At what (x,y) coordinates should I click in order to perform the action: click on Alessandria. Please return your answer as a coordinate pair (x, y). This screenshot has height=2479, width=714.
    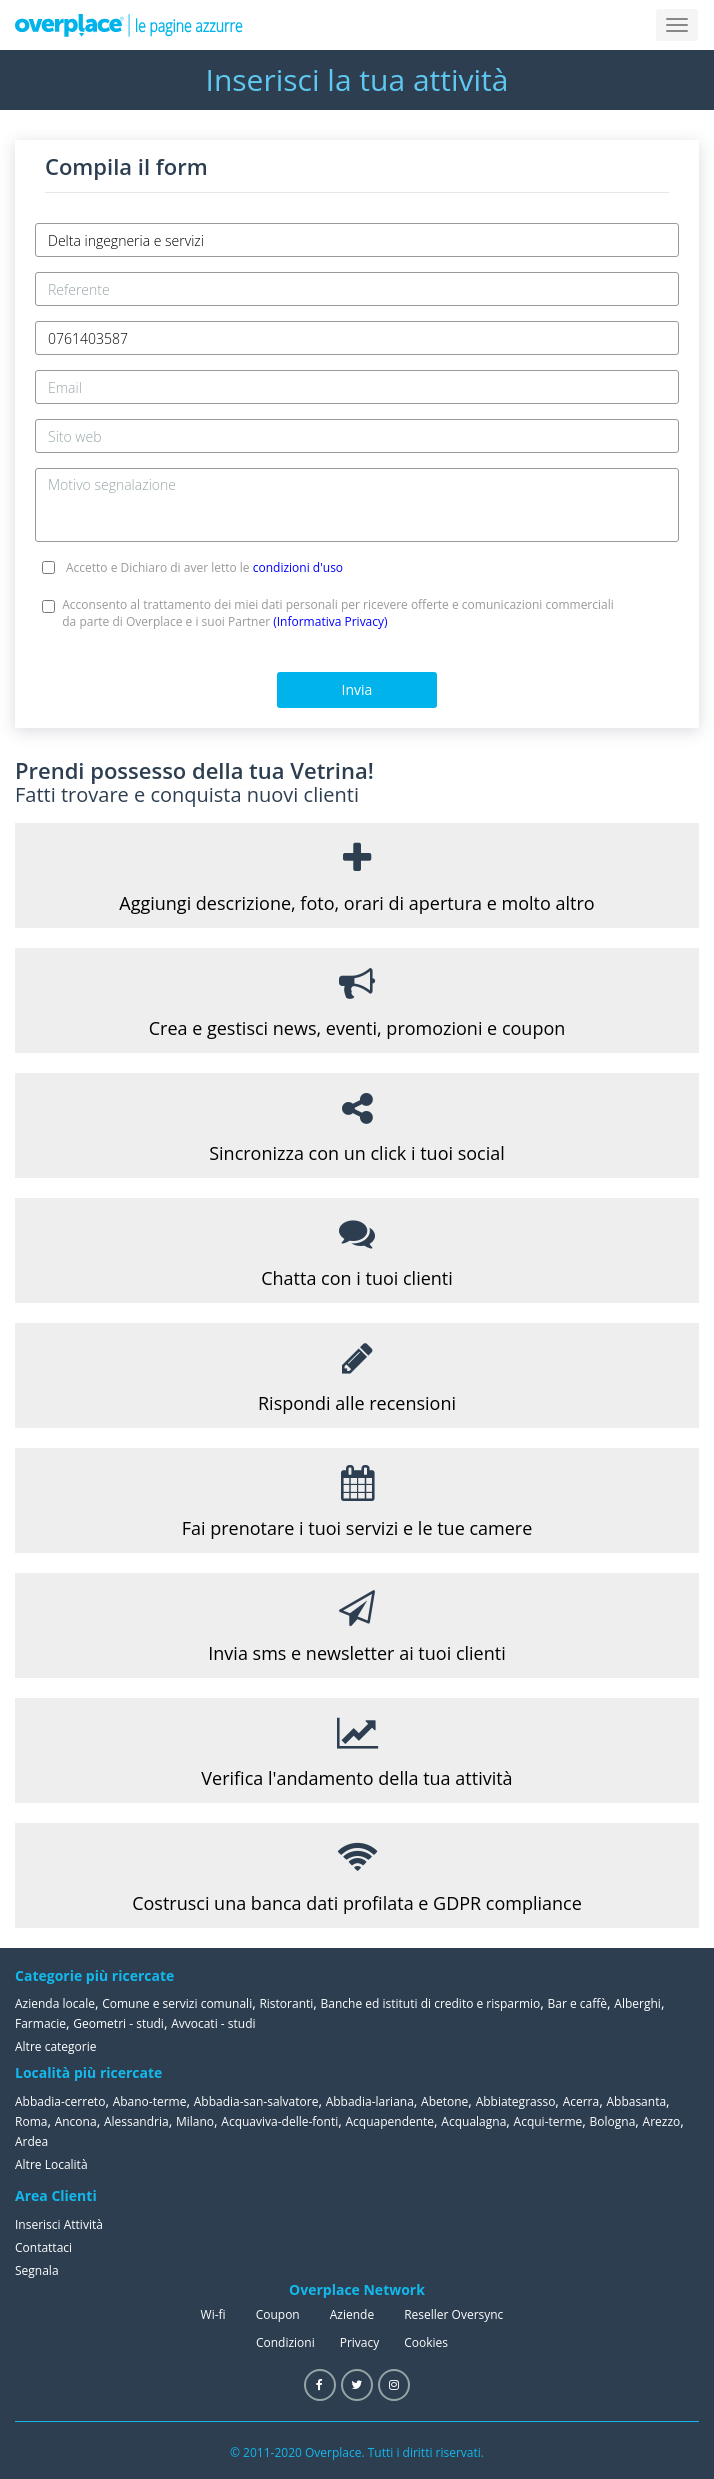
    Looking at the image, I should click on (136, 2121).